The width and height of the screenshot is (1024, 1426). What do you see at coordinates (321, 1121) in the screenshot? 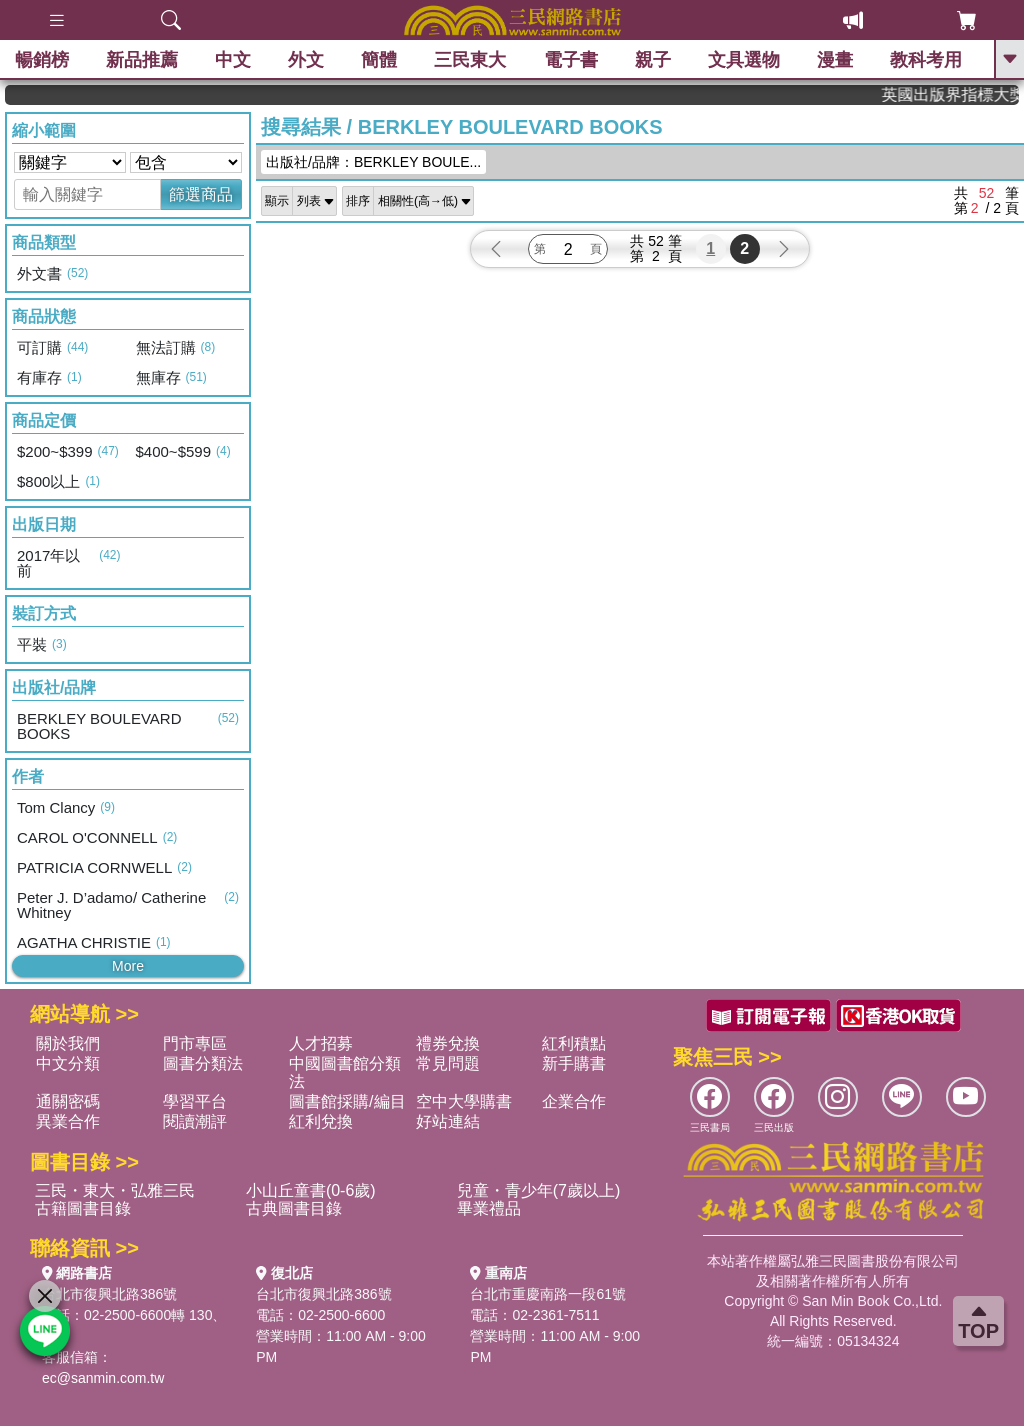
I see `紅利兌換` at bounding box center [321, 1121].